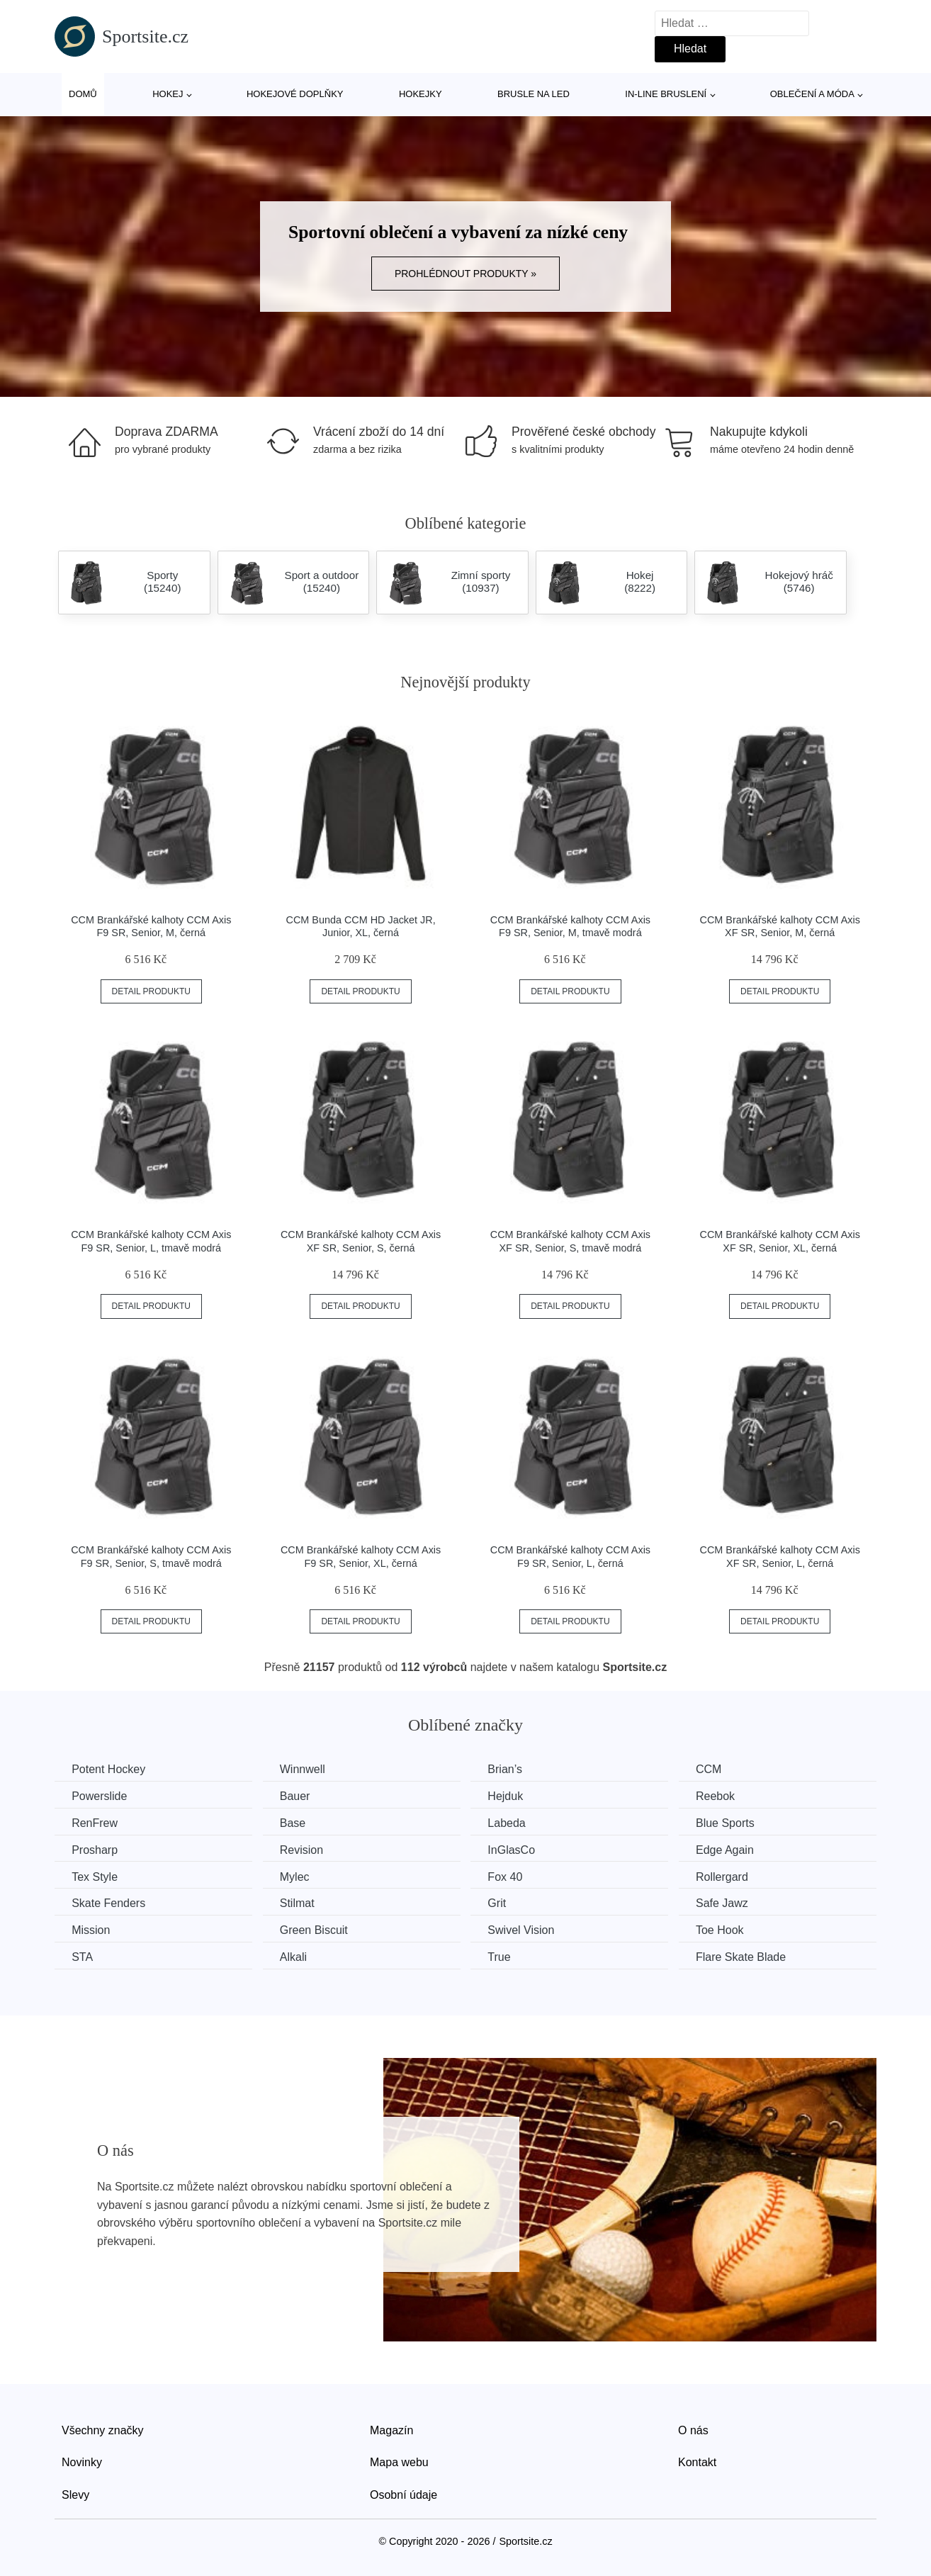 This screenshot has height=2576, width=931. What do you see at coordinates (75, 2493) in the screenshot?
I see `Slevy` at bounding box center [75, 2493].